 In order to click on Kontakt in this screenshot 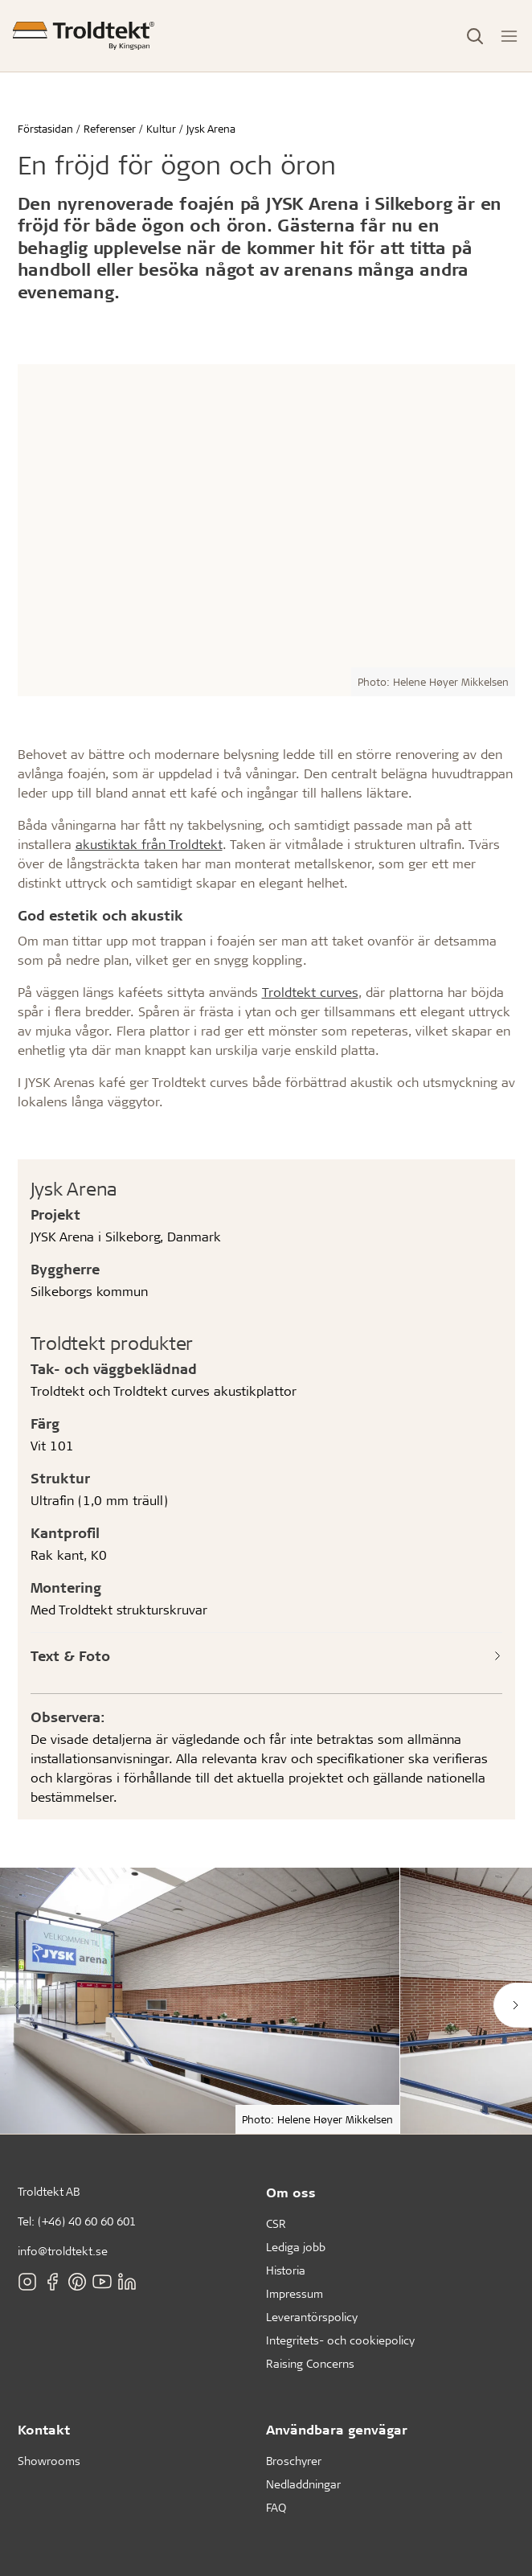, I will do `click(44, 2429)`.